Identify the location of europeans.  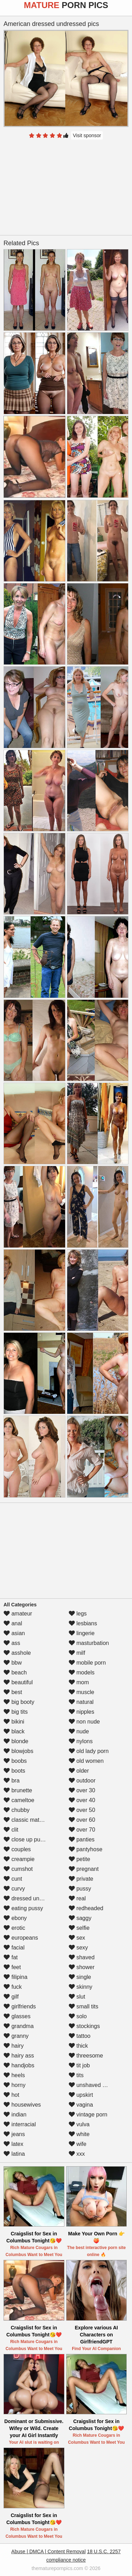
(21, 1938).